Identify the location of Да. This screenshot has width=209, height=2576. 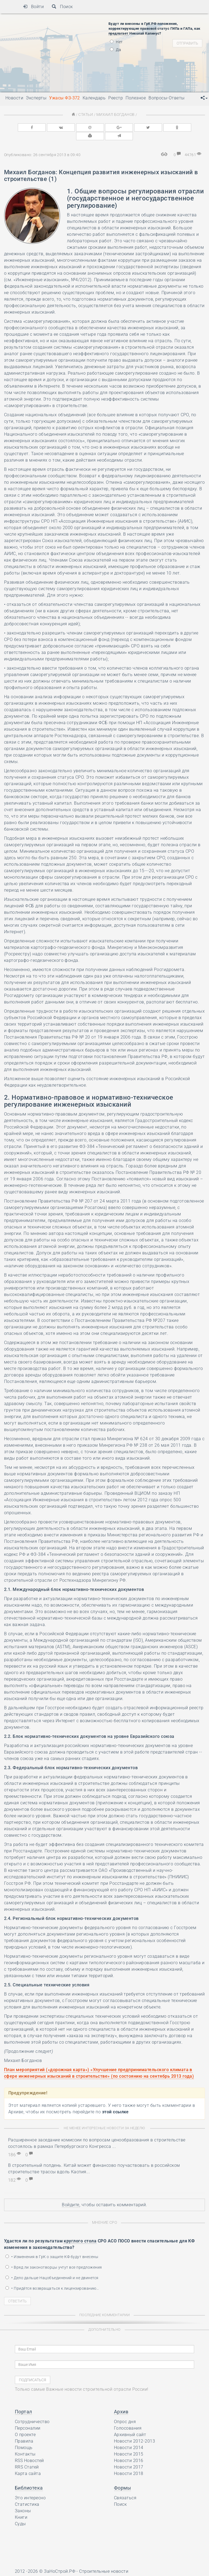
(115, 50).